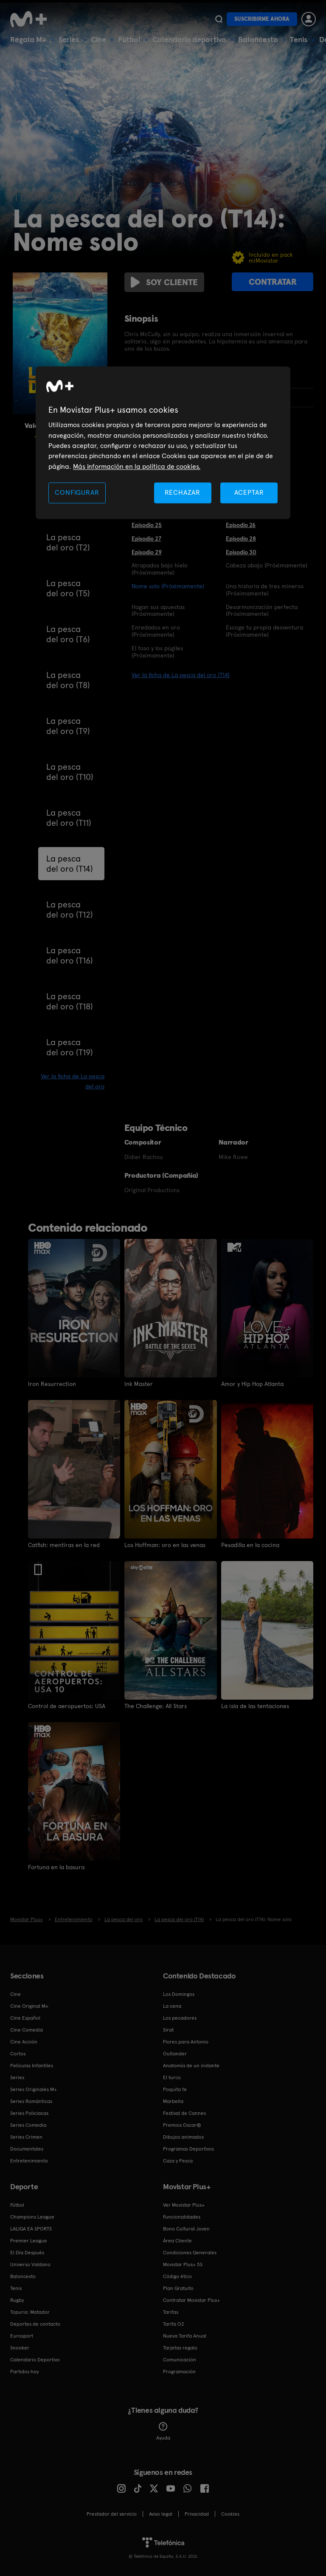 This screenshot has width=326, height=2576. Describe the element at coordinates (173, 2101) in the screenshot. I see `Marbella` at that location.